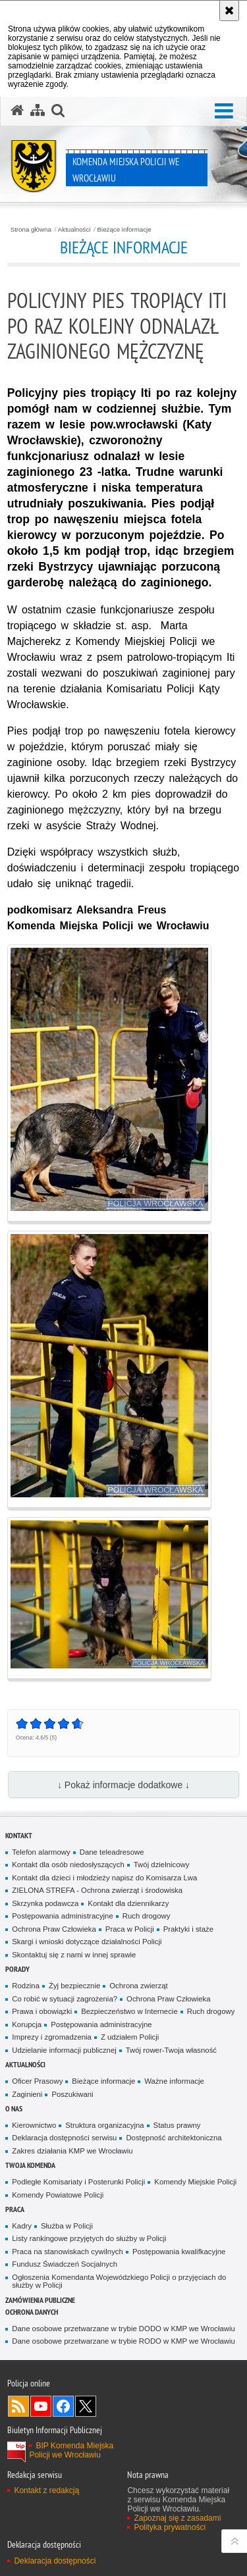  What do you see at coordinates (62, 1916) in the screenshot?
I see `Postępowania administracyjne` at bounding box center [62, 1916].